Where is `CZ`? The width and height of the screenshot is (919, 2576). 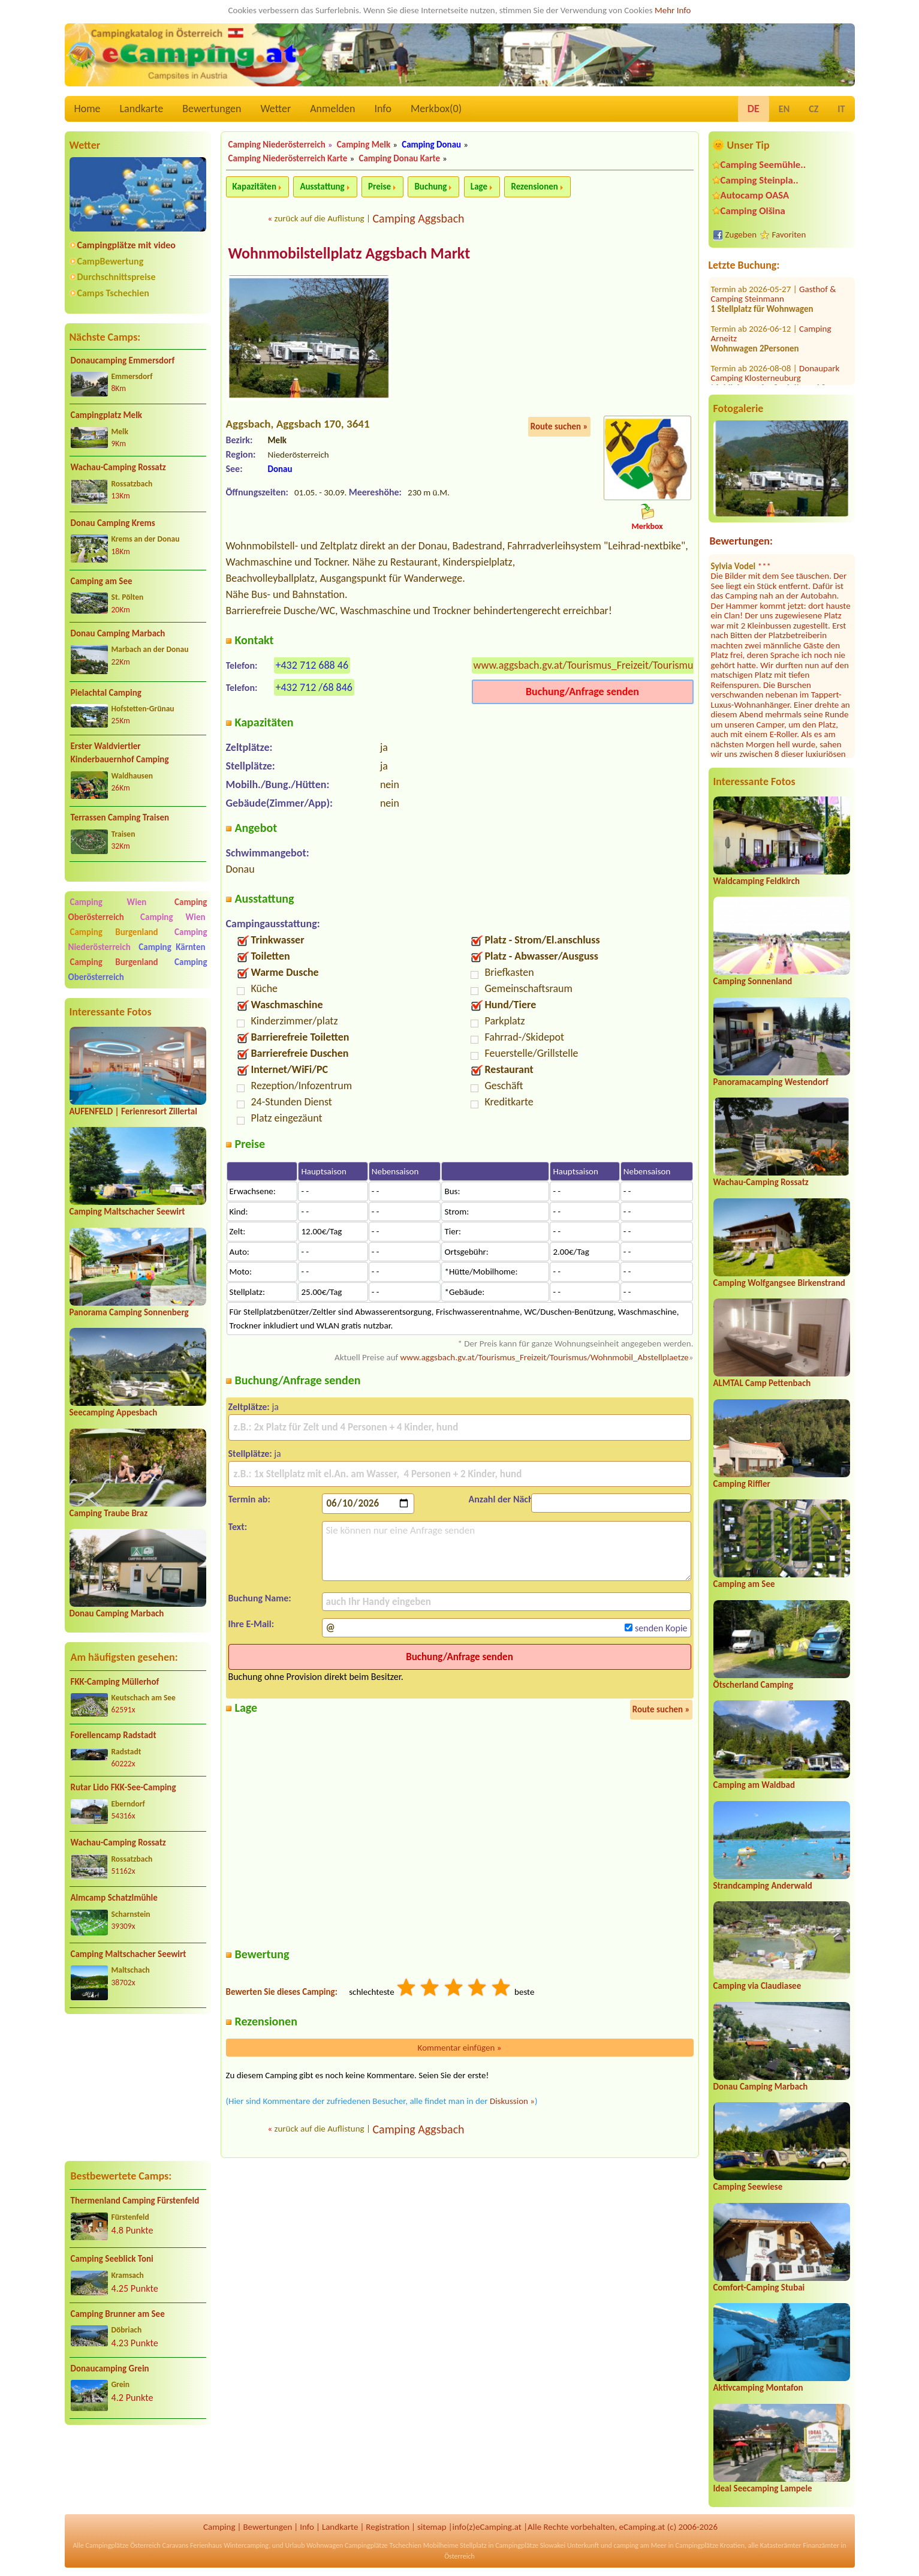
CZ is located at coordinates (813, 109).